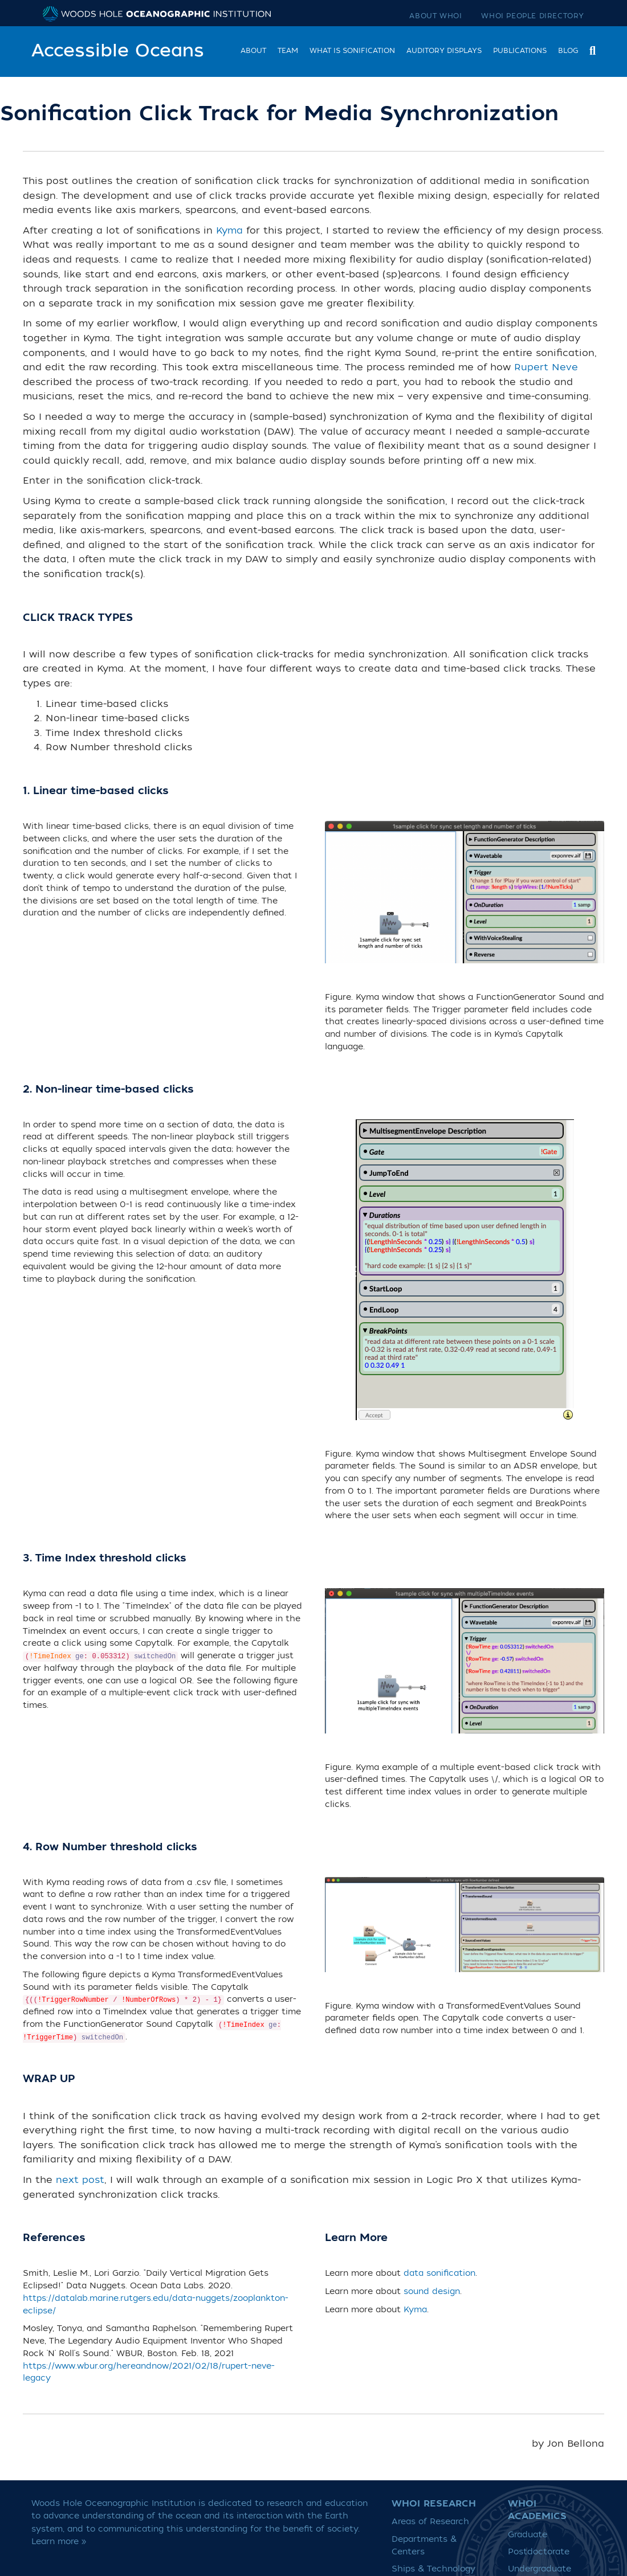 The width and height of the screenshot is (627, 2576). I want to click on Kyma, so click(229, 230).